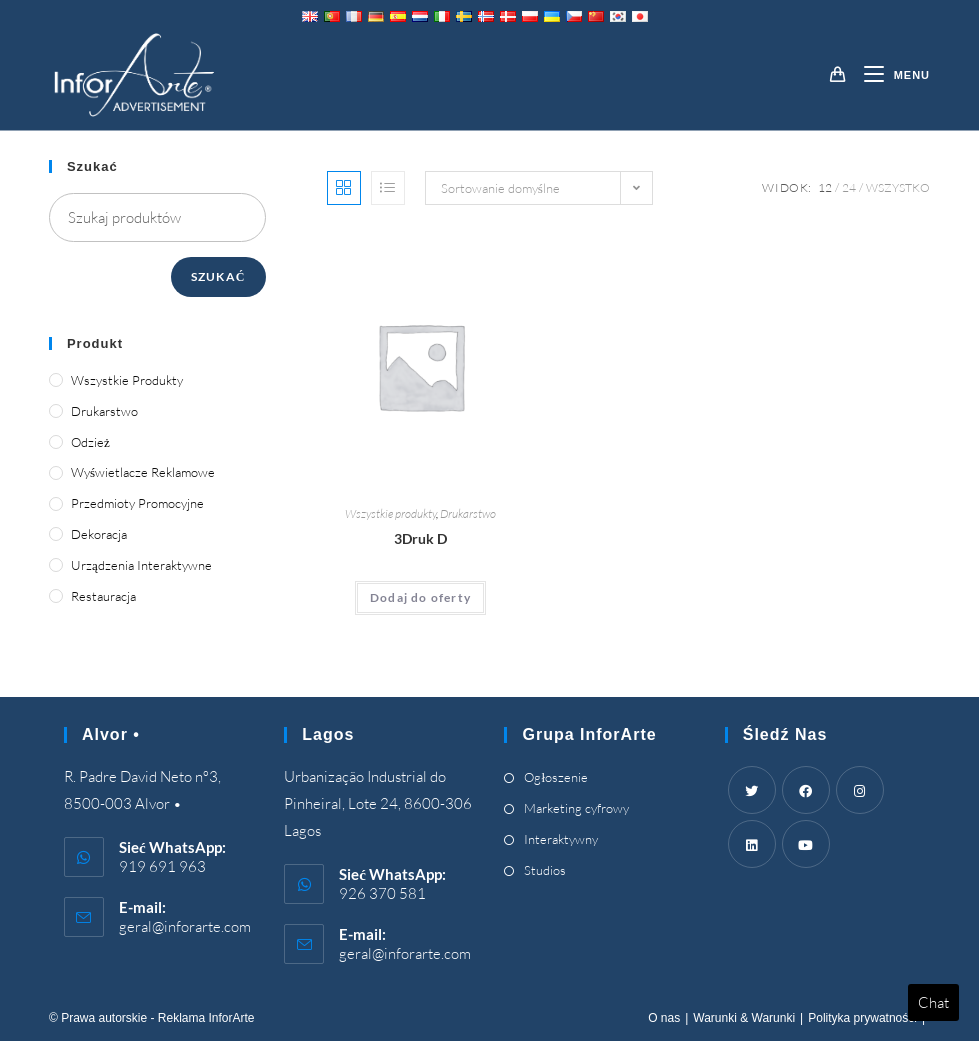 Image resolution: width=979 pixels, height=1041 pixels. I want to click on Wyświetlacze reklamowe, so click(143, 472).